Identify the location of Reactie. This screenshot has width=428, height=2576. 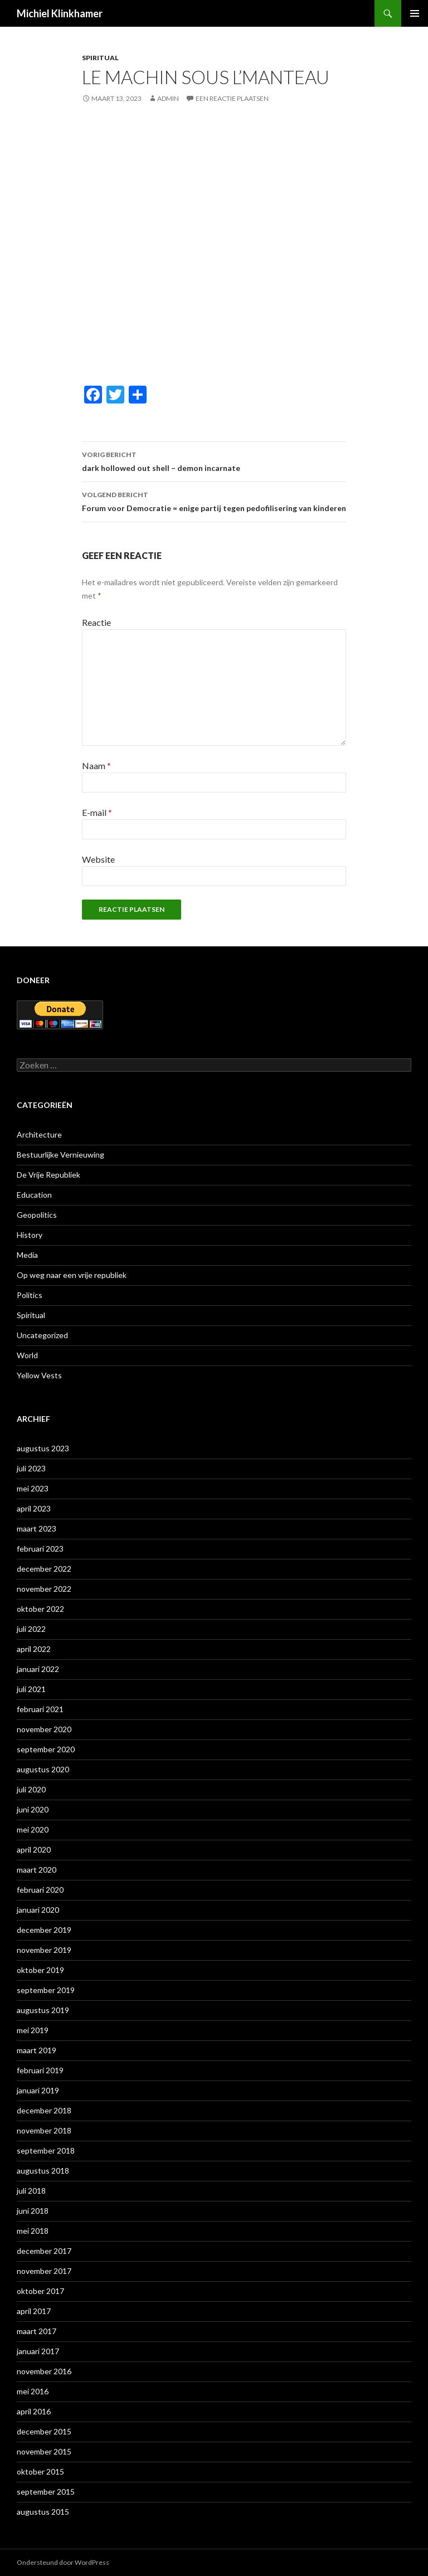
(96, 622).